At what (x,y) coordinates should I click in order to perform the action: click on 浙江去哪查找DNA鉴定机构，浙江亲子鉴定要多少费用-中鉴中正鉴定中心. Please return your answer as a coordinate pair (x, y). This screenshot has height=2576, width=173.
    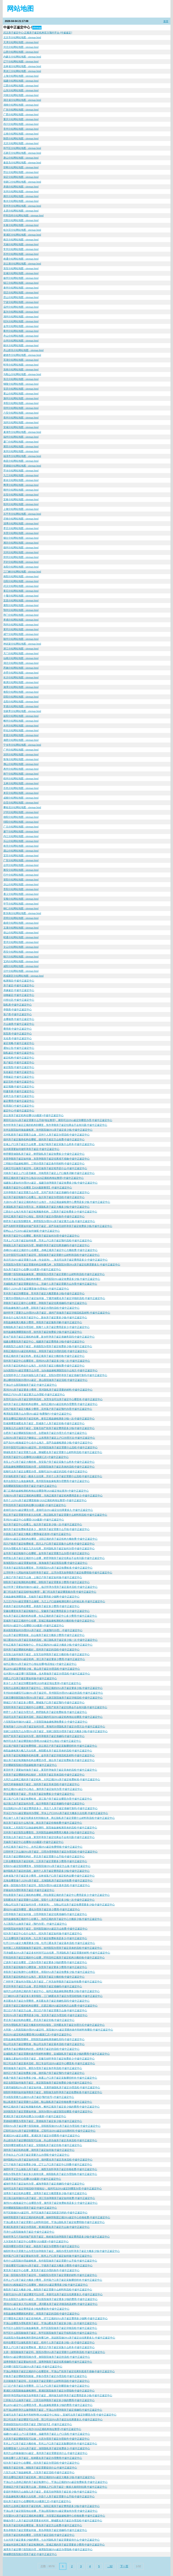
    Looking at the image, I should click on (44, 1659).